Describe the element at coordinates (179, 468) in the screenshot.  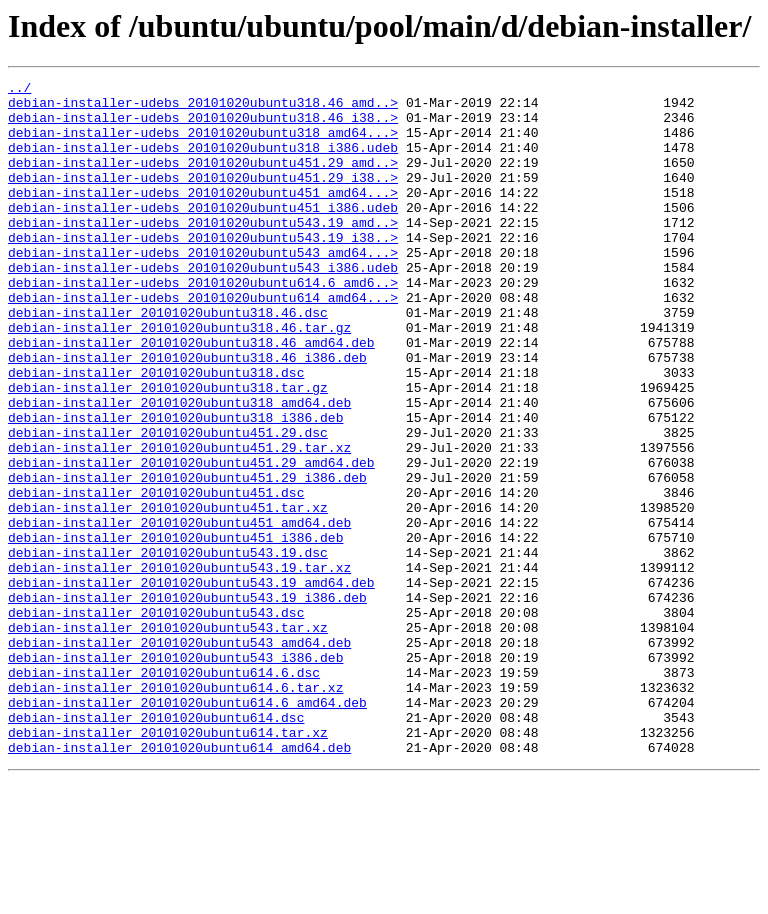
I see `debian-installer_20101020ubuntu318_amd64.deb` at that location.